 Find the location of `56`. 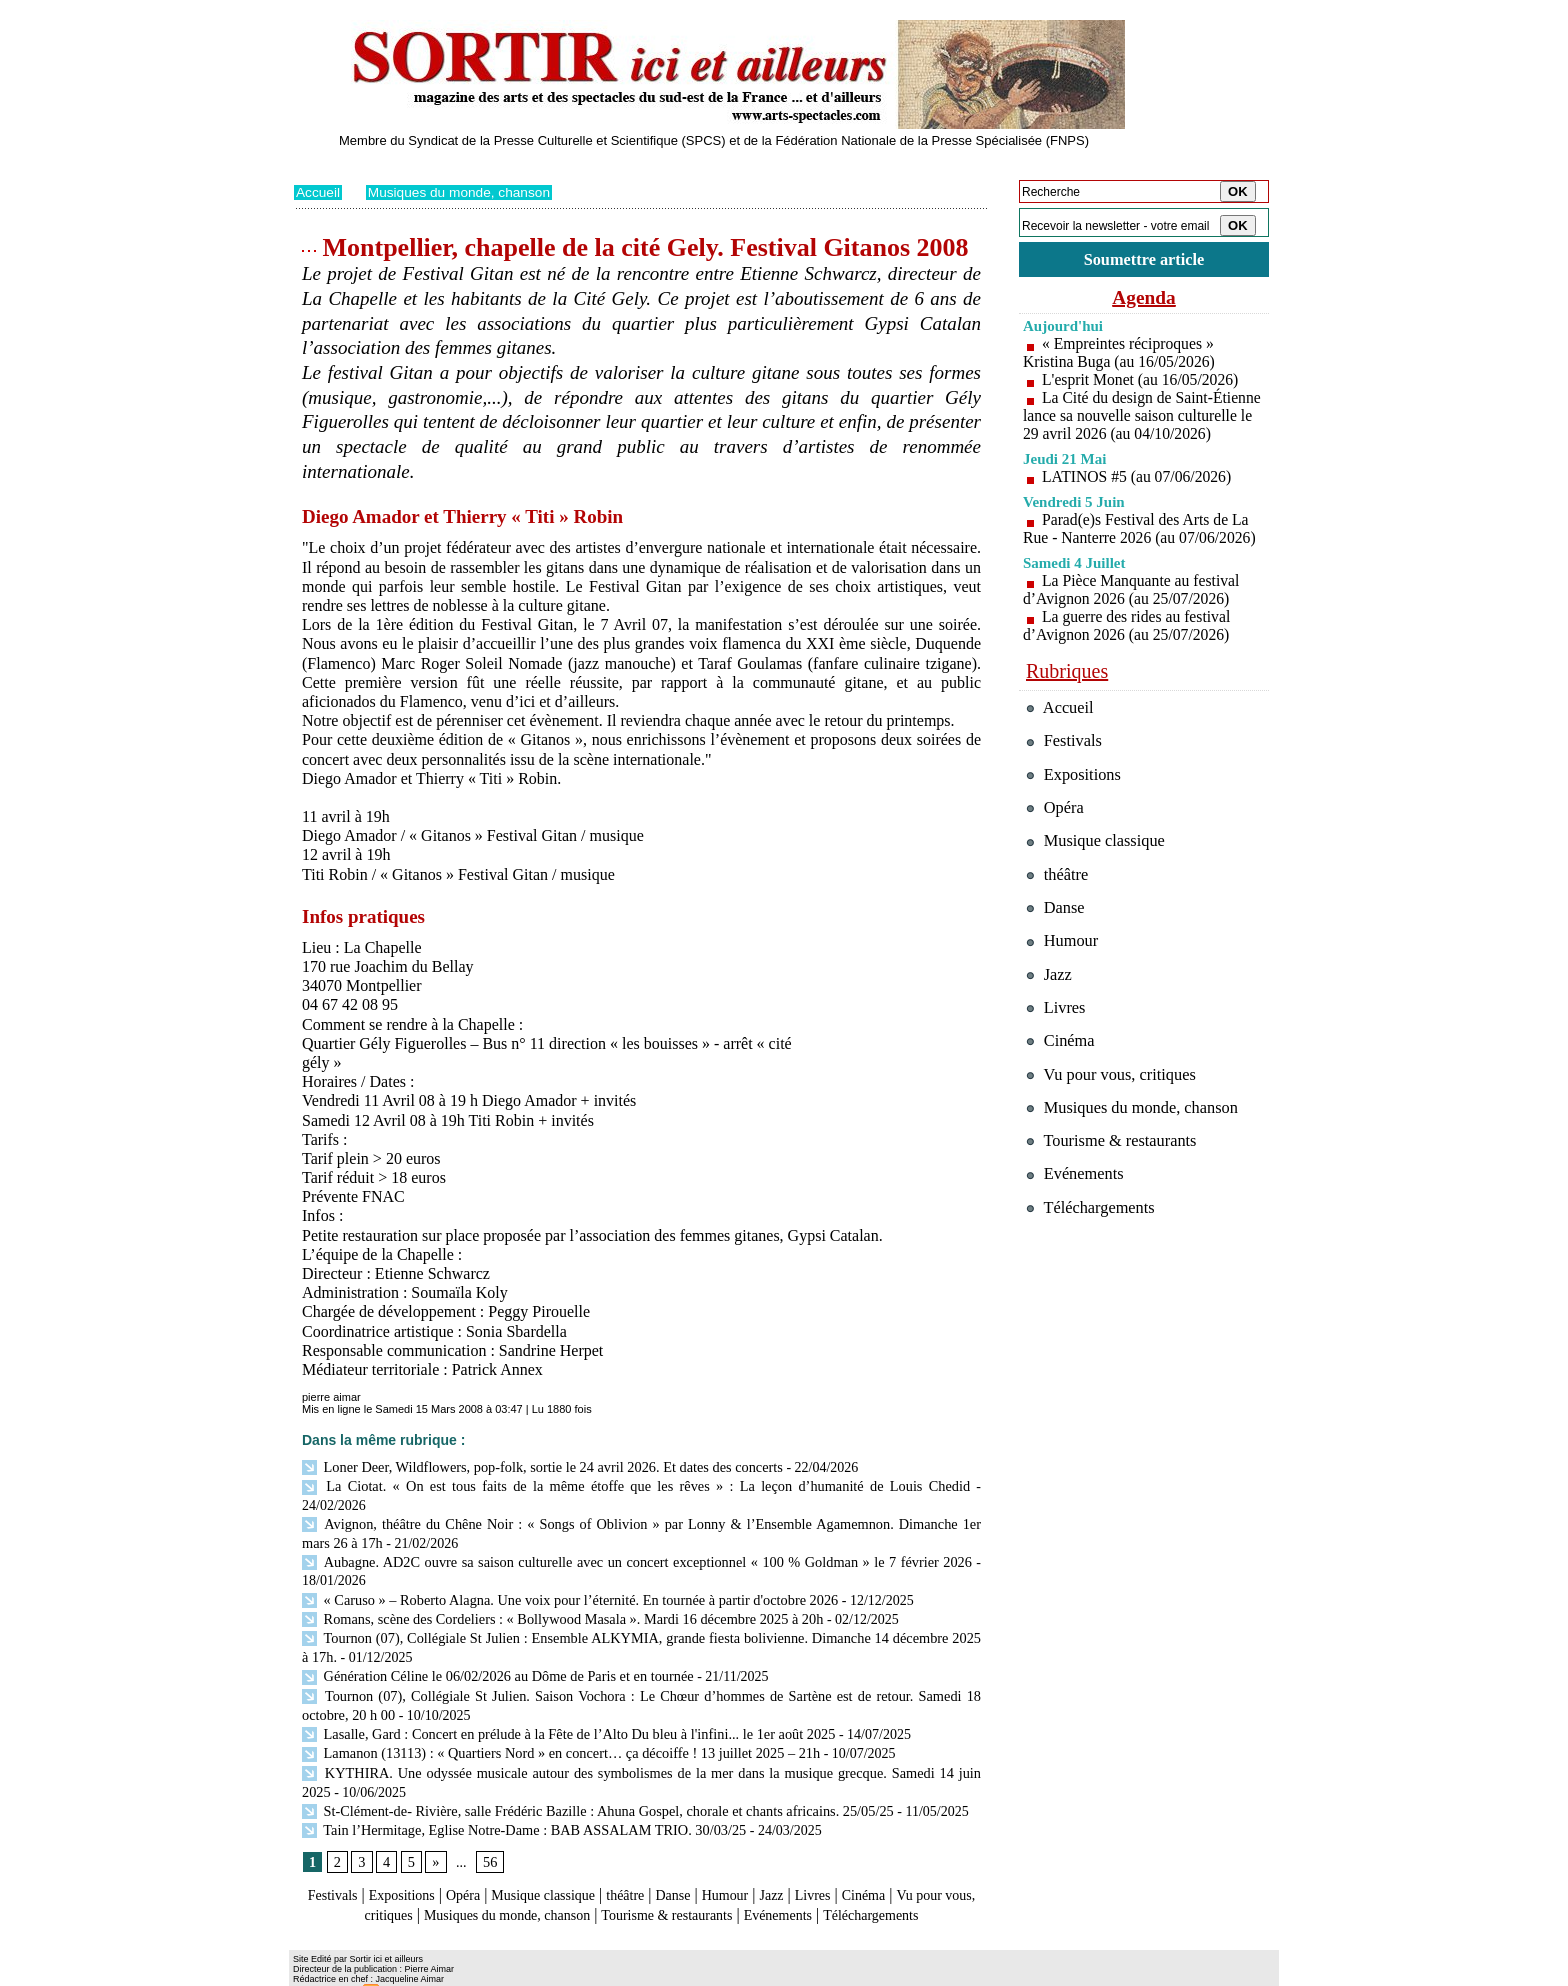

56 is located at coordinates (489, 1827).